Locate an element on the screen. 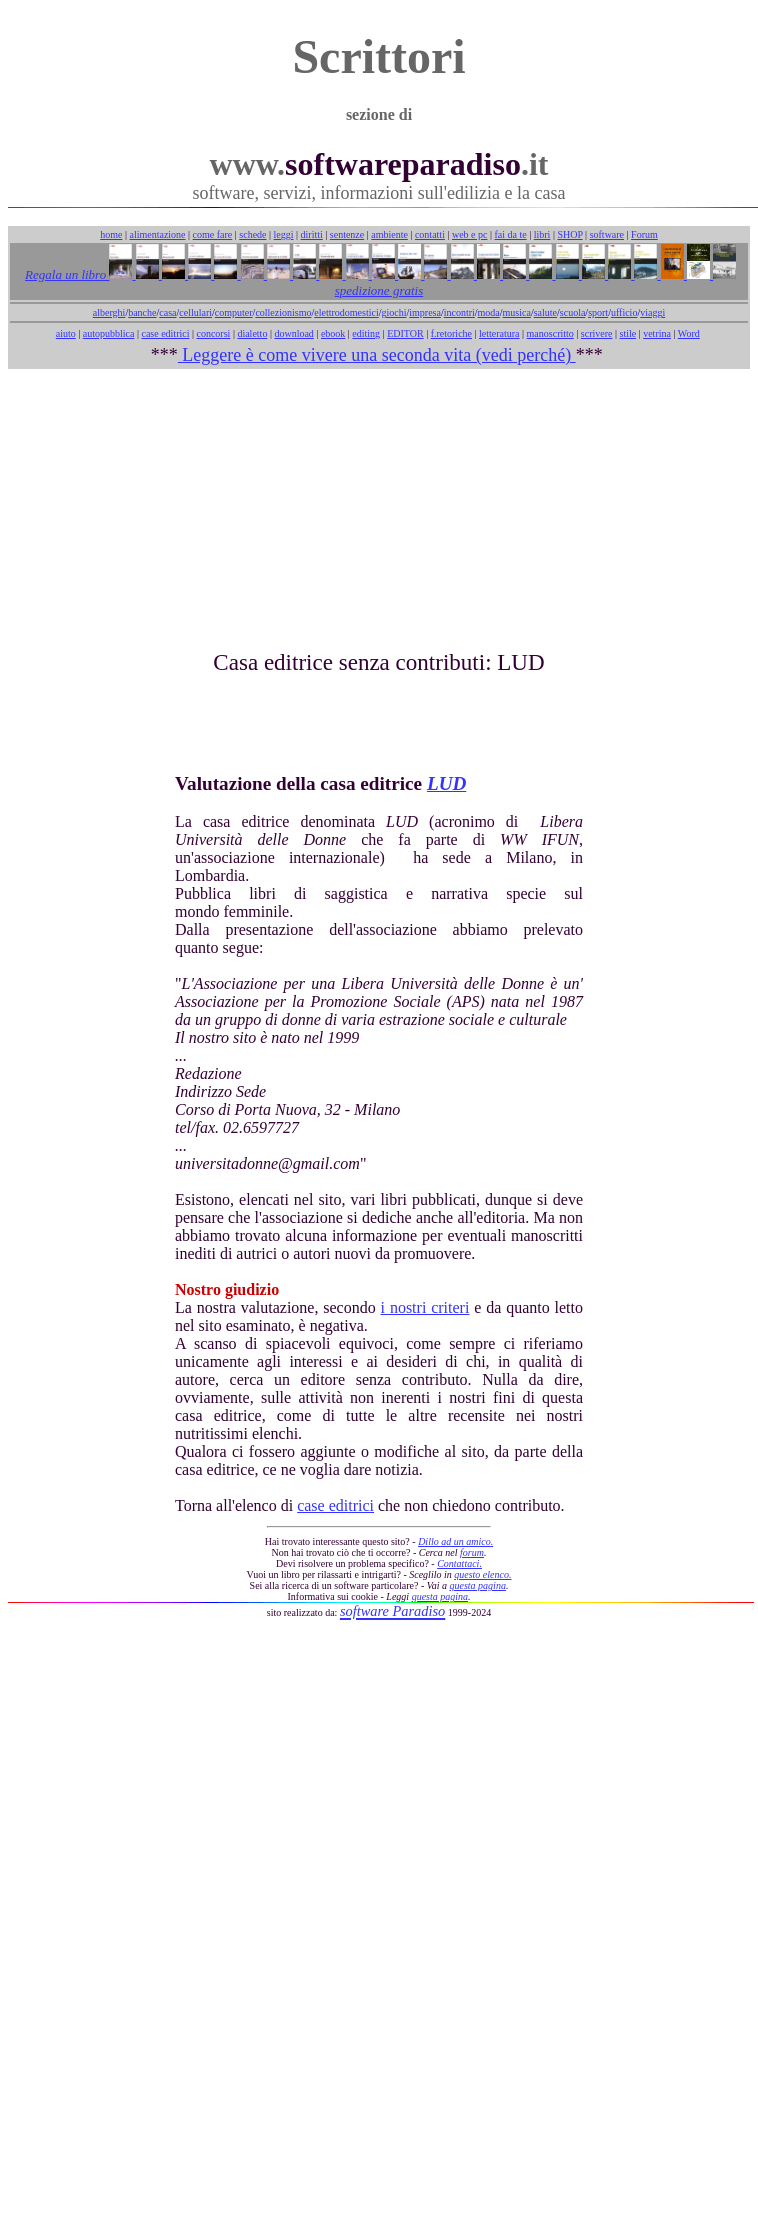  [Advertisement] is located at coordinates (379, 509).